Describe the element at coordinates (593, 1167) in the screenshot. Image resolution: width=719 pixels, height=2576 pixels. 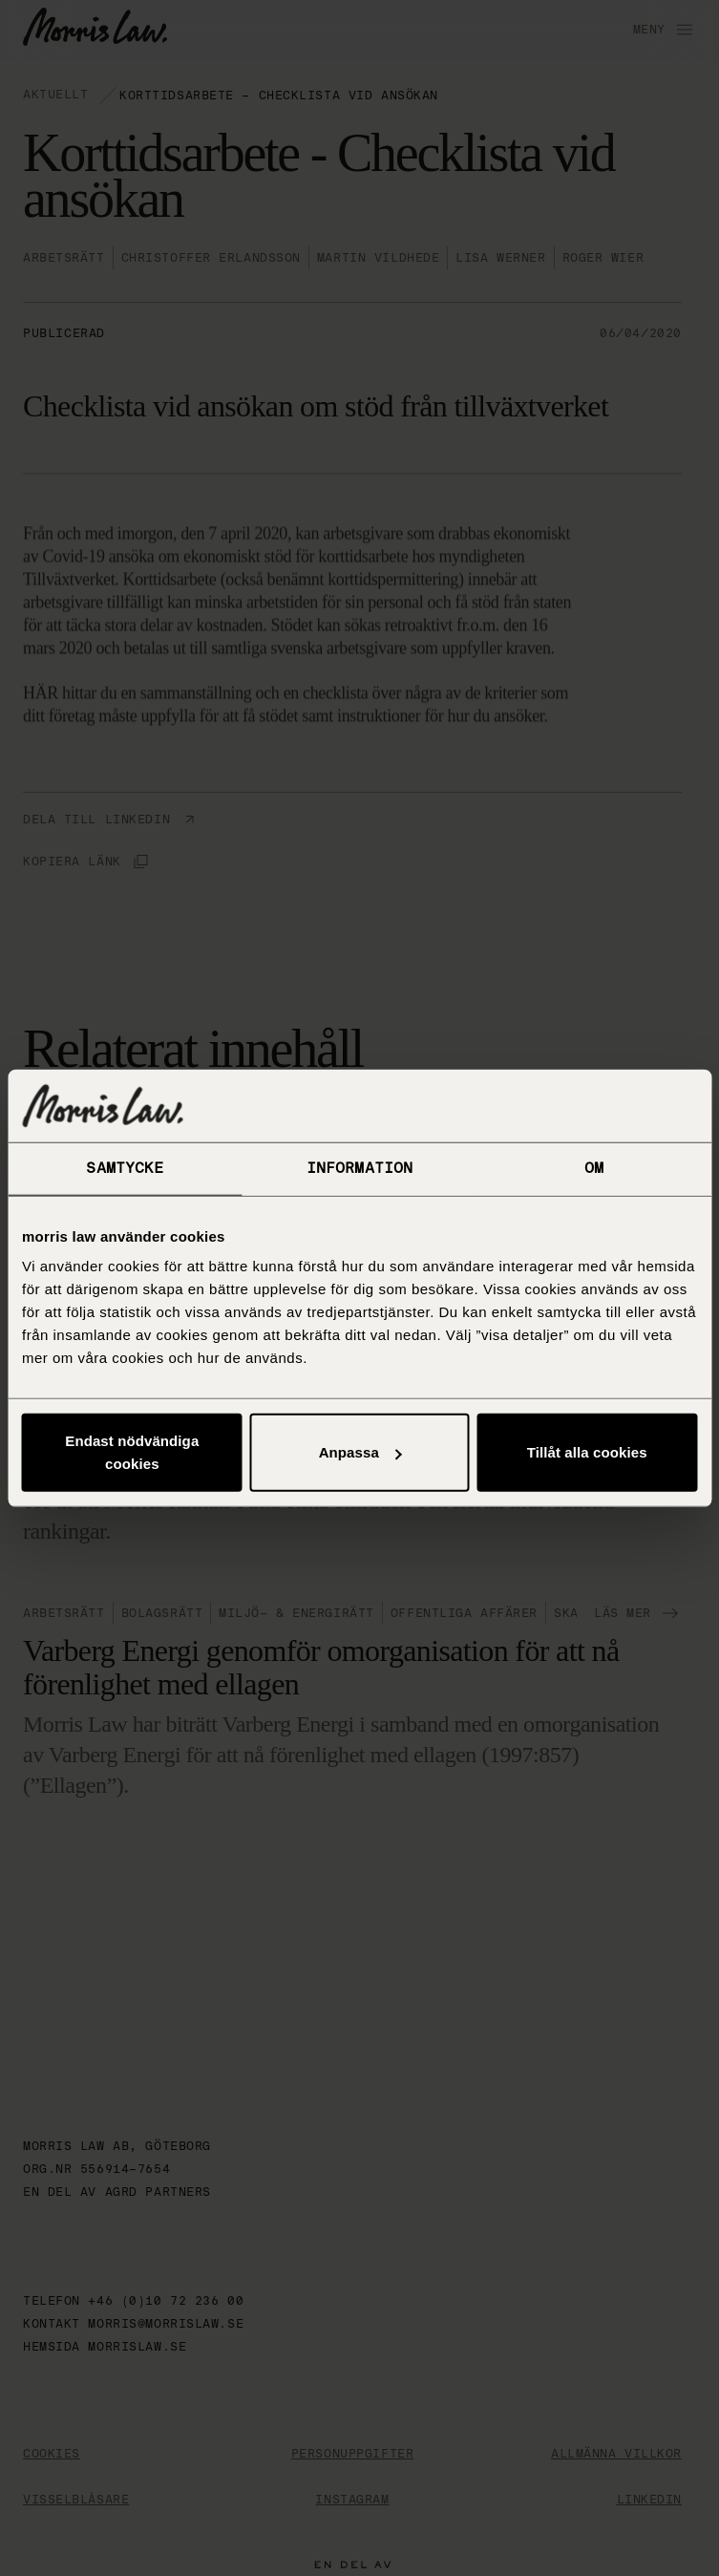
I see `Om [tab]` at that location.